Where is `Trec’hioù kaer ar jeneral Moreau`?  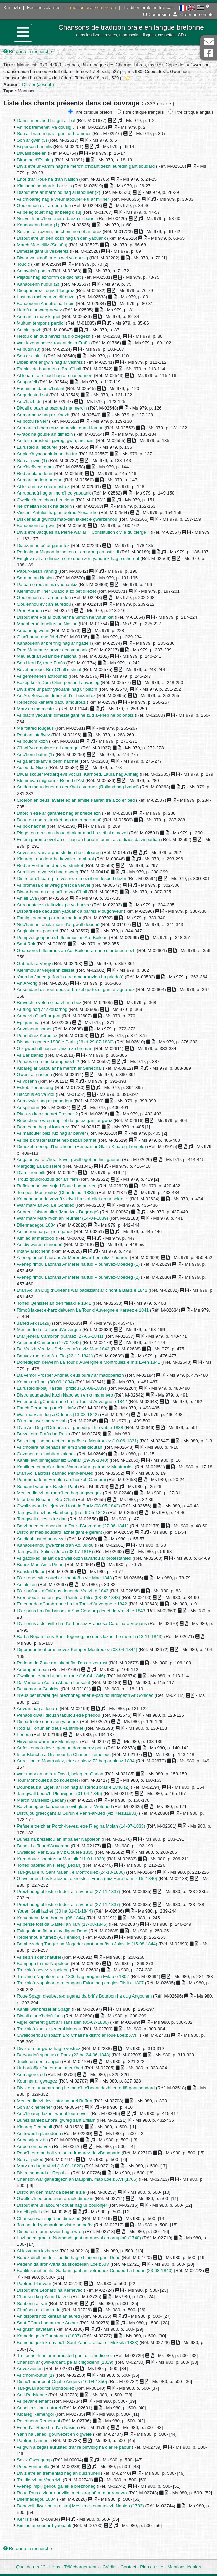 Trec’hioù kaer ar jeneral Moreau is located at coordinates (49, 2028).